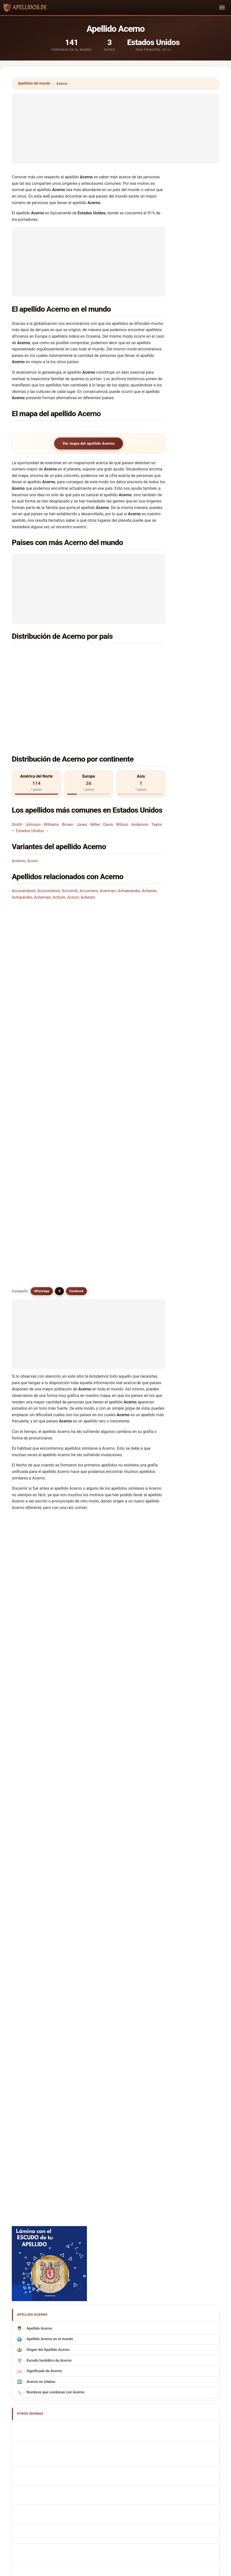 This screenshot has width=231, height=2576. I want to click on Agront, so click(31, 1646).